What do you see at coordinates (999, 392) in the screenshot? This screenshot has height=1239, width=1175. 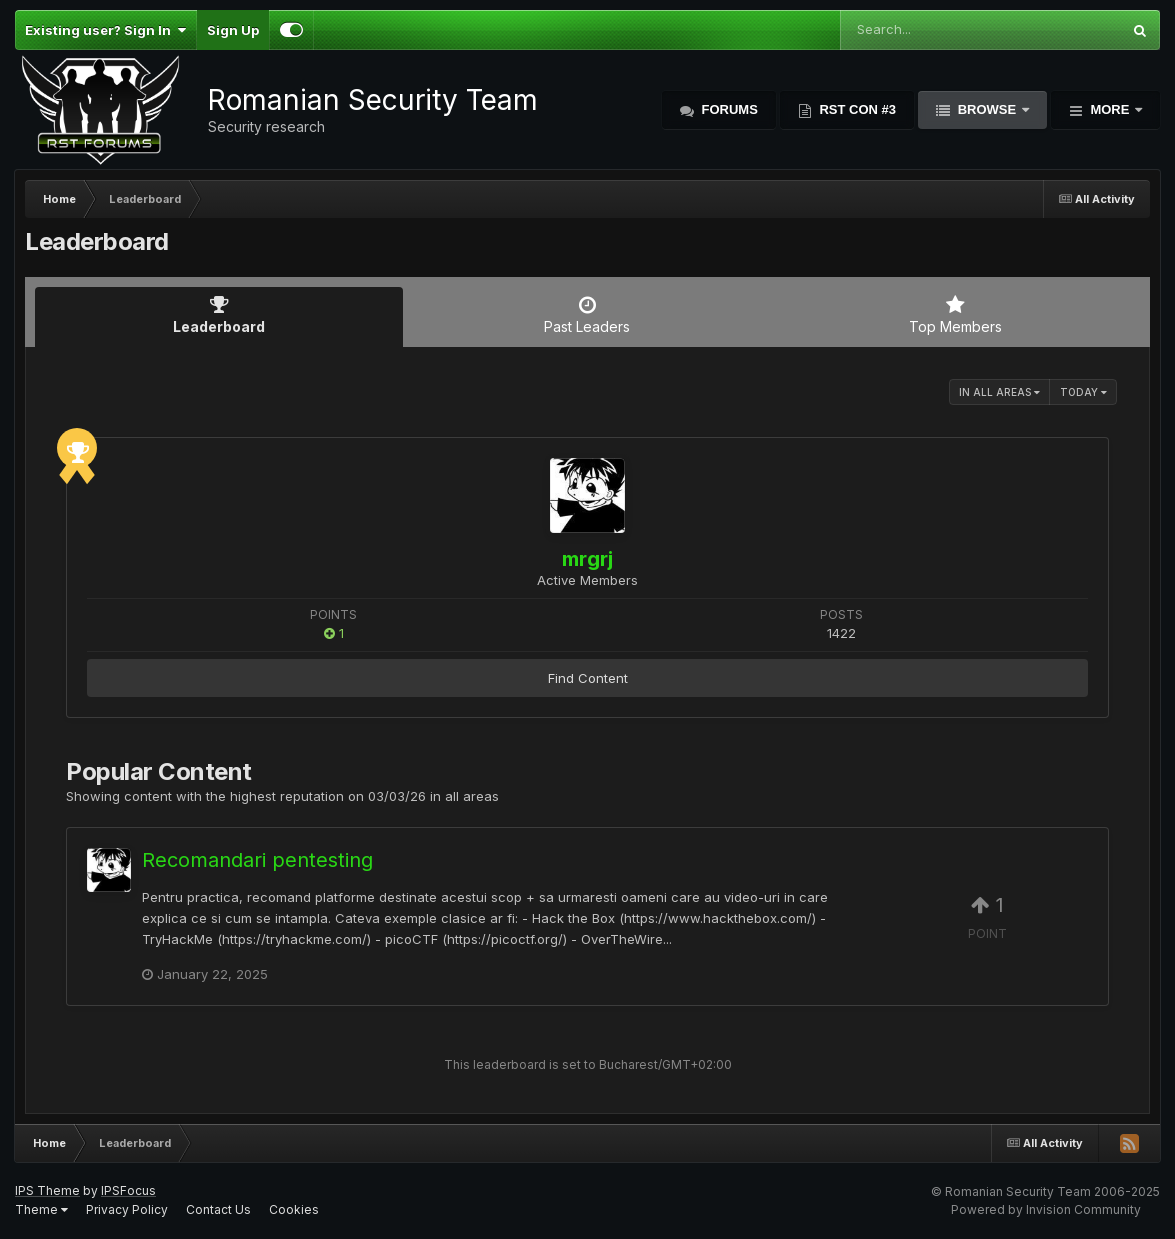 I see `in all areas` at bounding box center [999, 392].